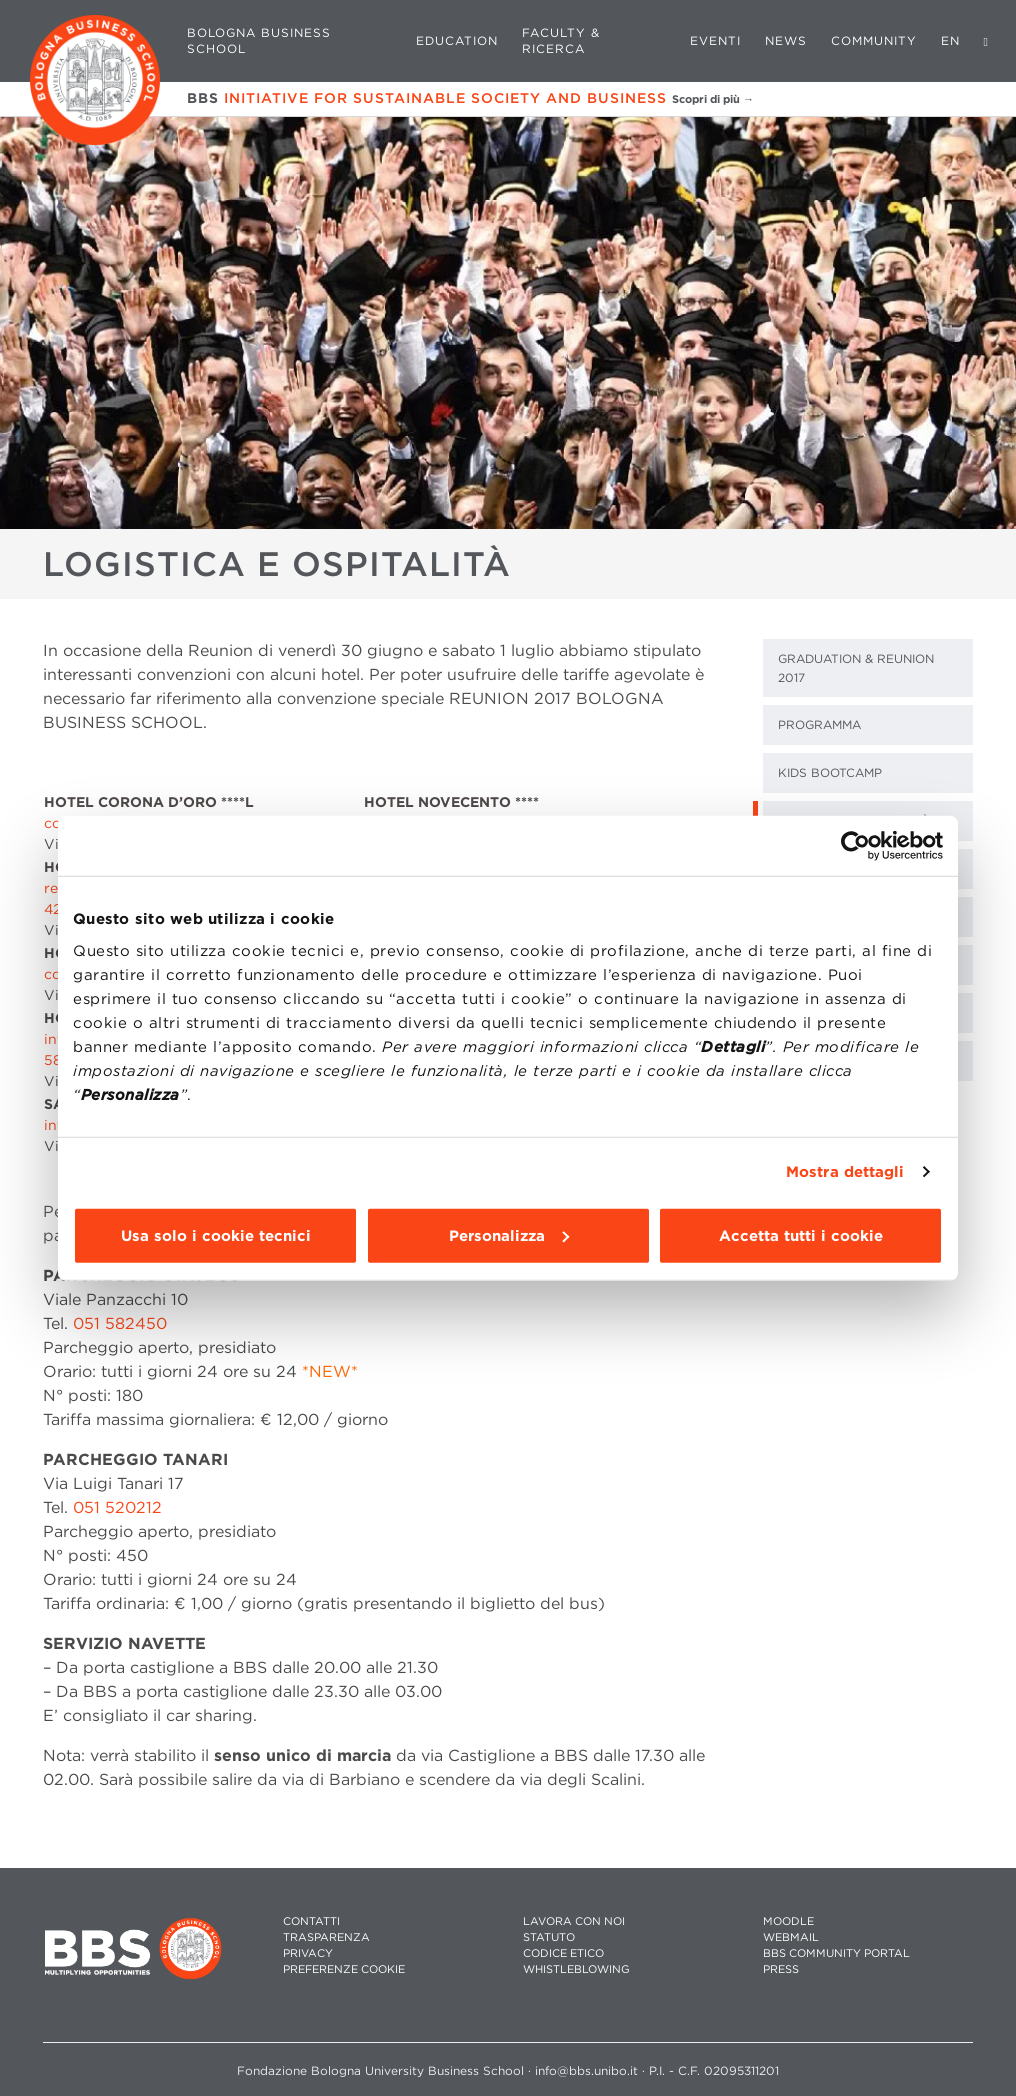  I want to click on TRASPARENZA, so click(326, 1937).